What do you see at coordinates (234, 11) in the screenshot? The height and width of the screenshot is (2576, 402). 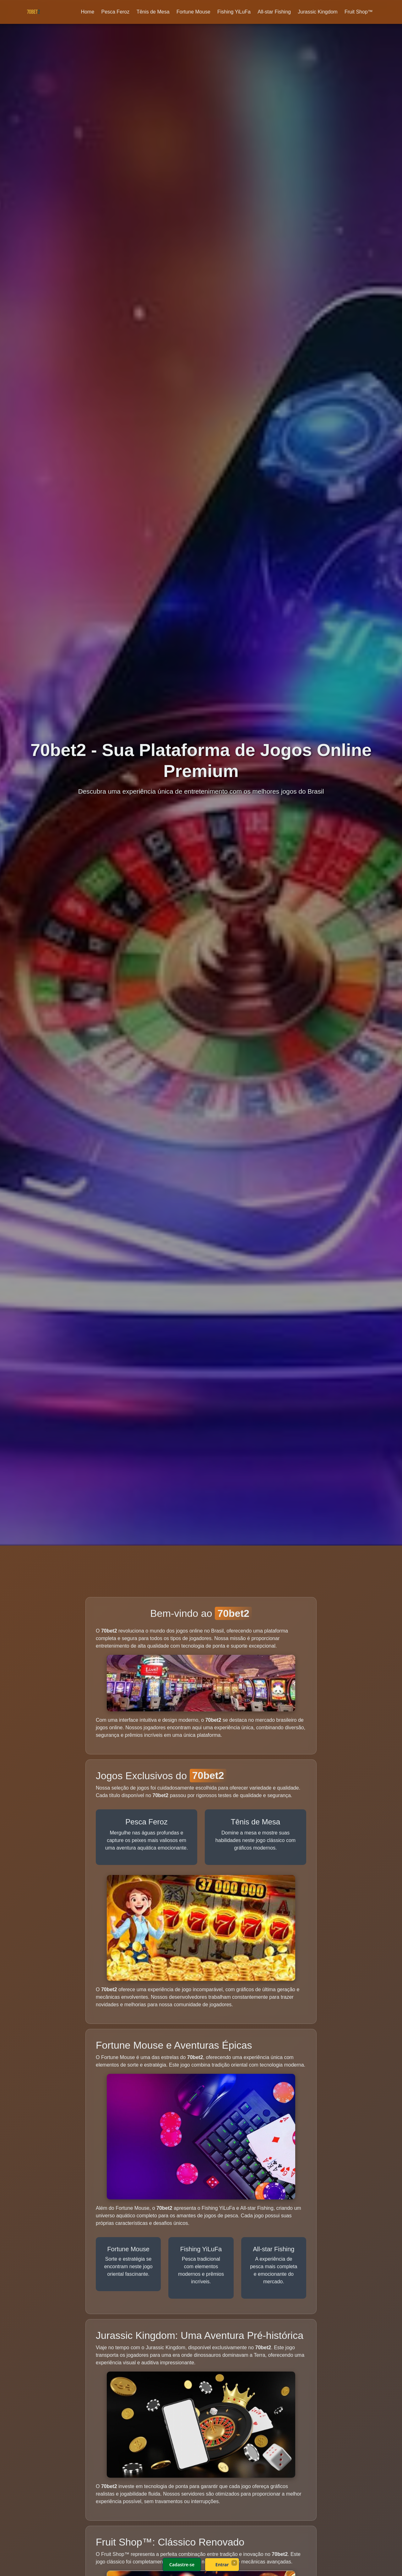 I see `Fishing YiLuFa` at bounding box center [234, 11].